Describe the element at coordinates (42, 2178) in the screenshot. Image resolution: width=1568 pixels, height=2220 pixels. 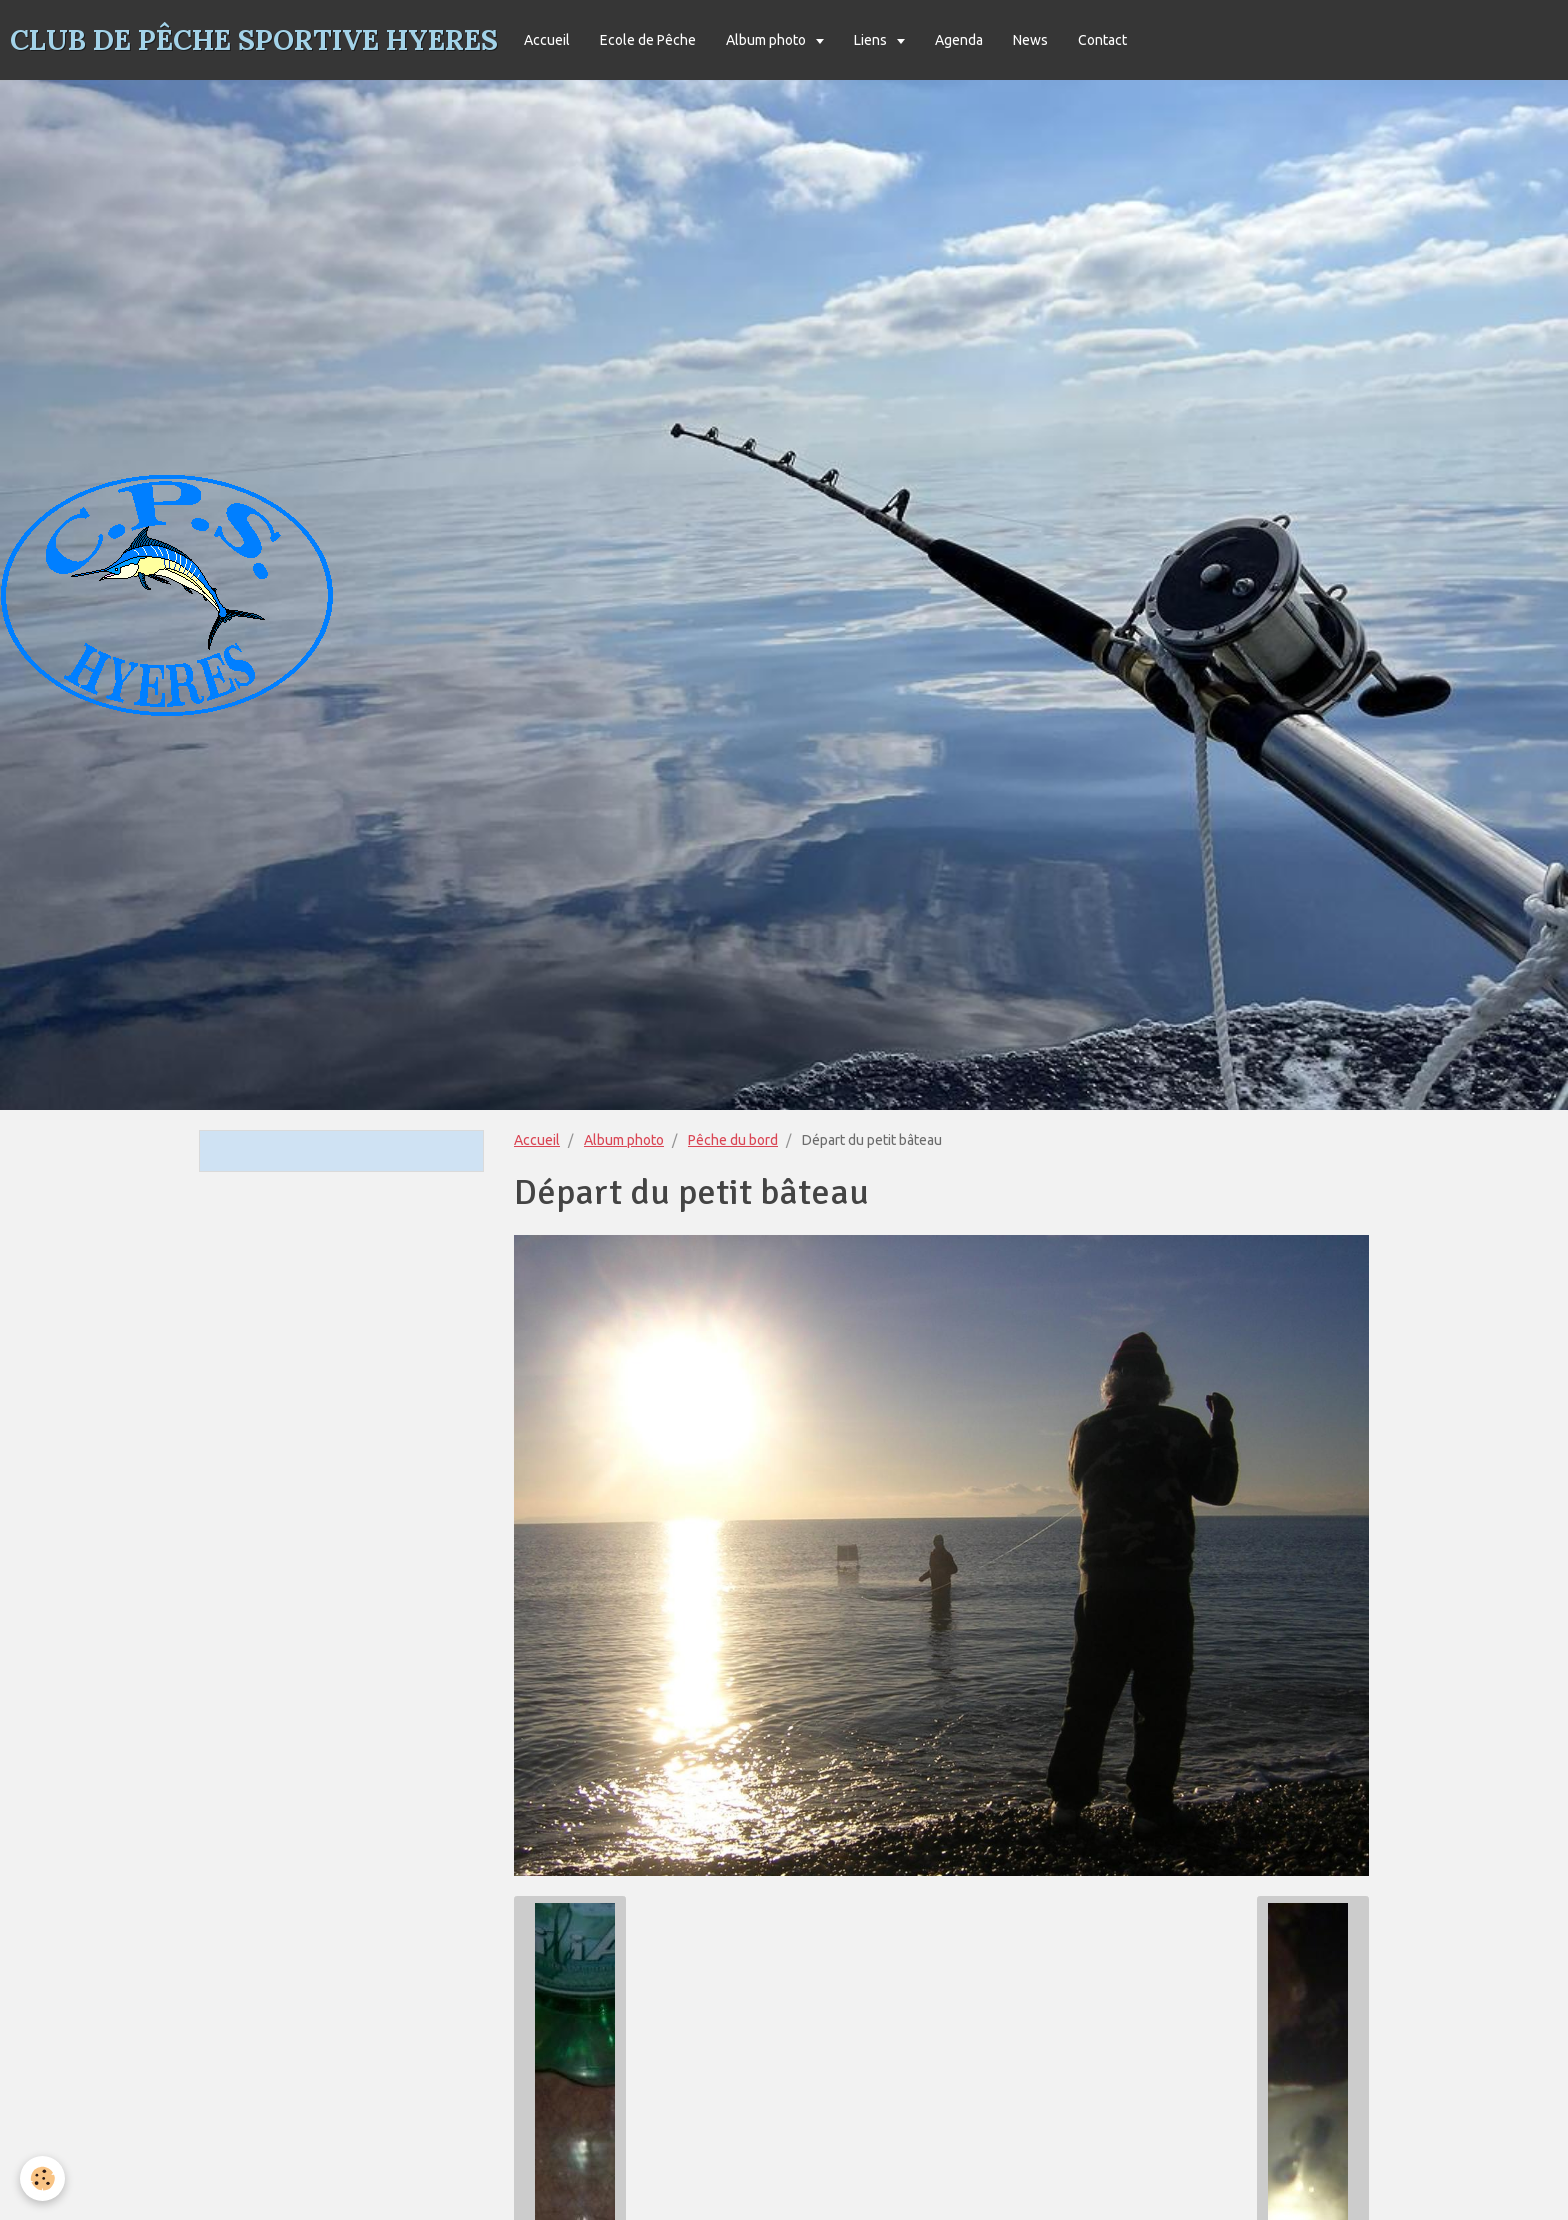
I see `[Cookie]` at that location.